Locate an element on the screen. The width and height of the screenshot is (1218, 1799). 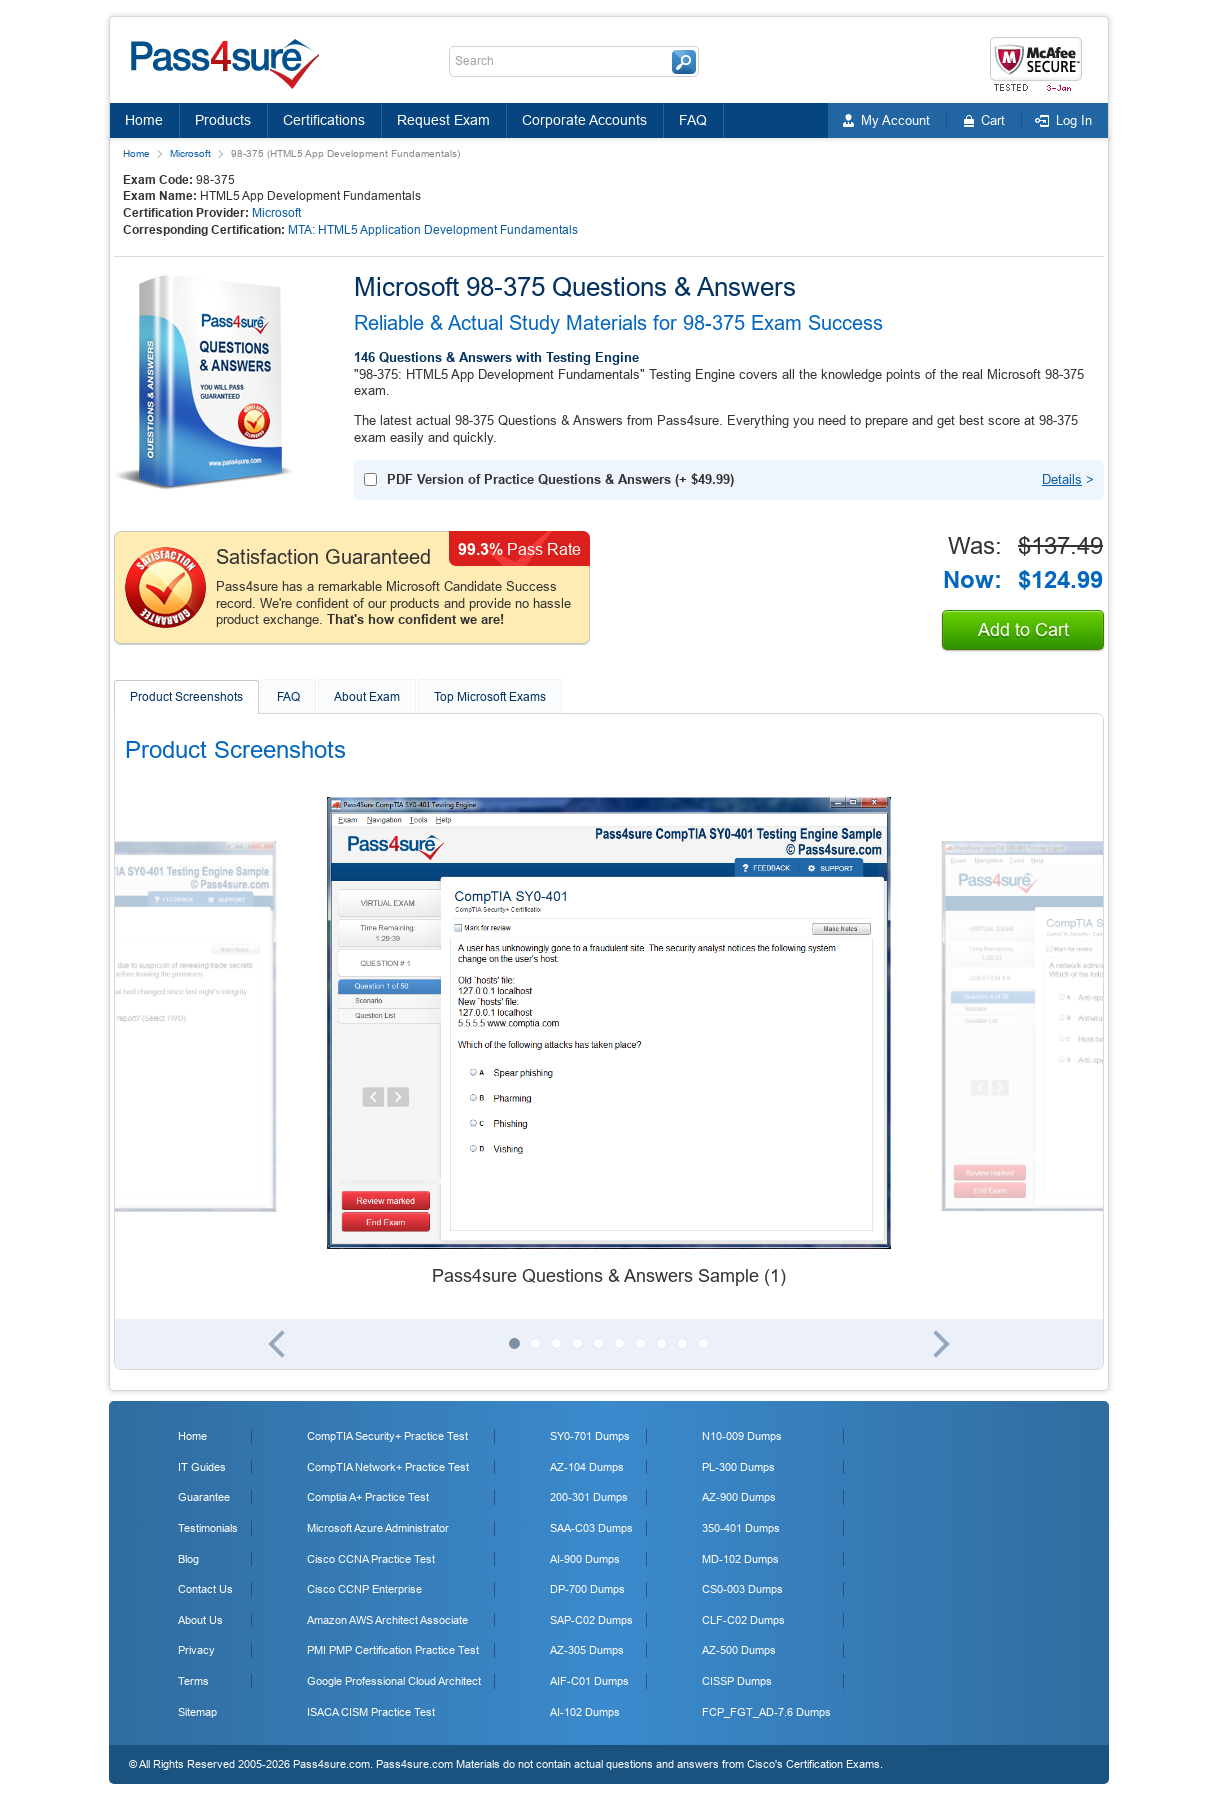
MTA: HTML5 Application Development Fundamentals is located at coordinates (433, 230).